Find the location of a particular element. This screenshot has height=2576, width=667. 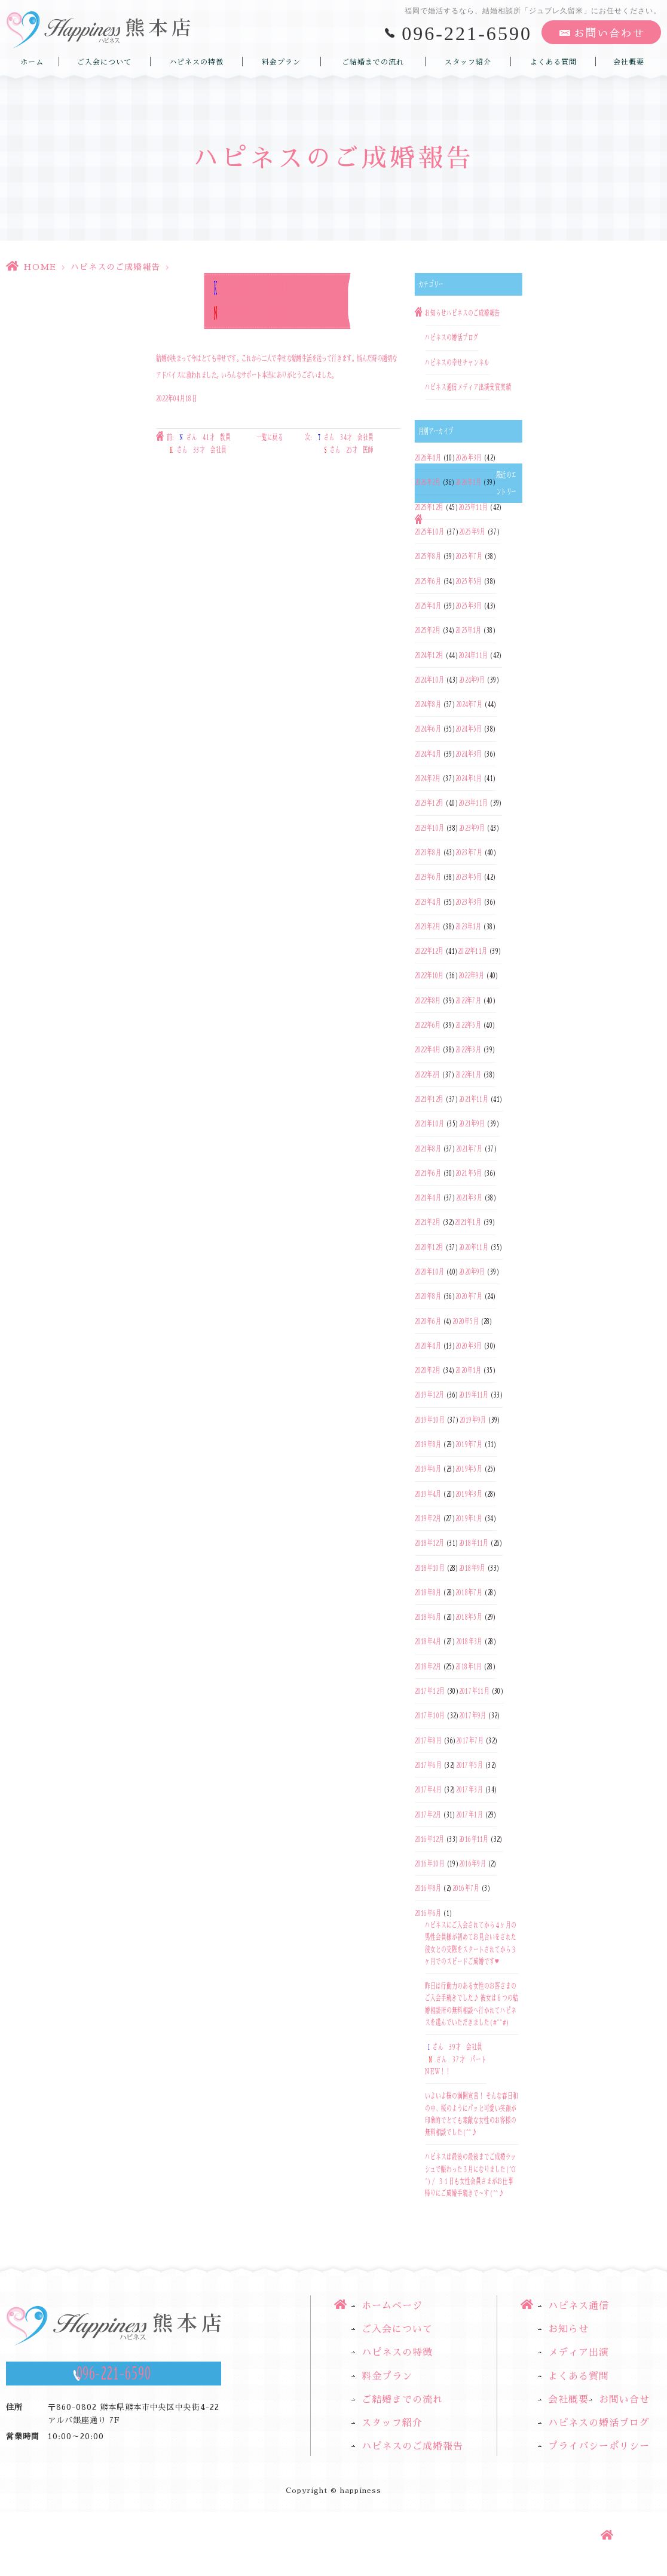

2022年6月 is located at coordinates (427, 1025).